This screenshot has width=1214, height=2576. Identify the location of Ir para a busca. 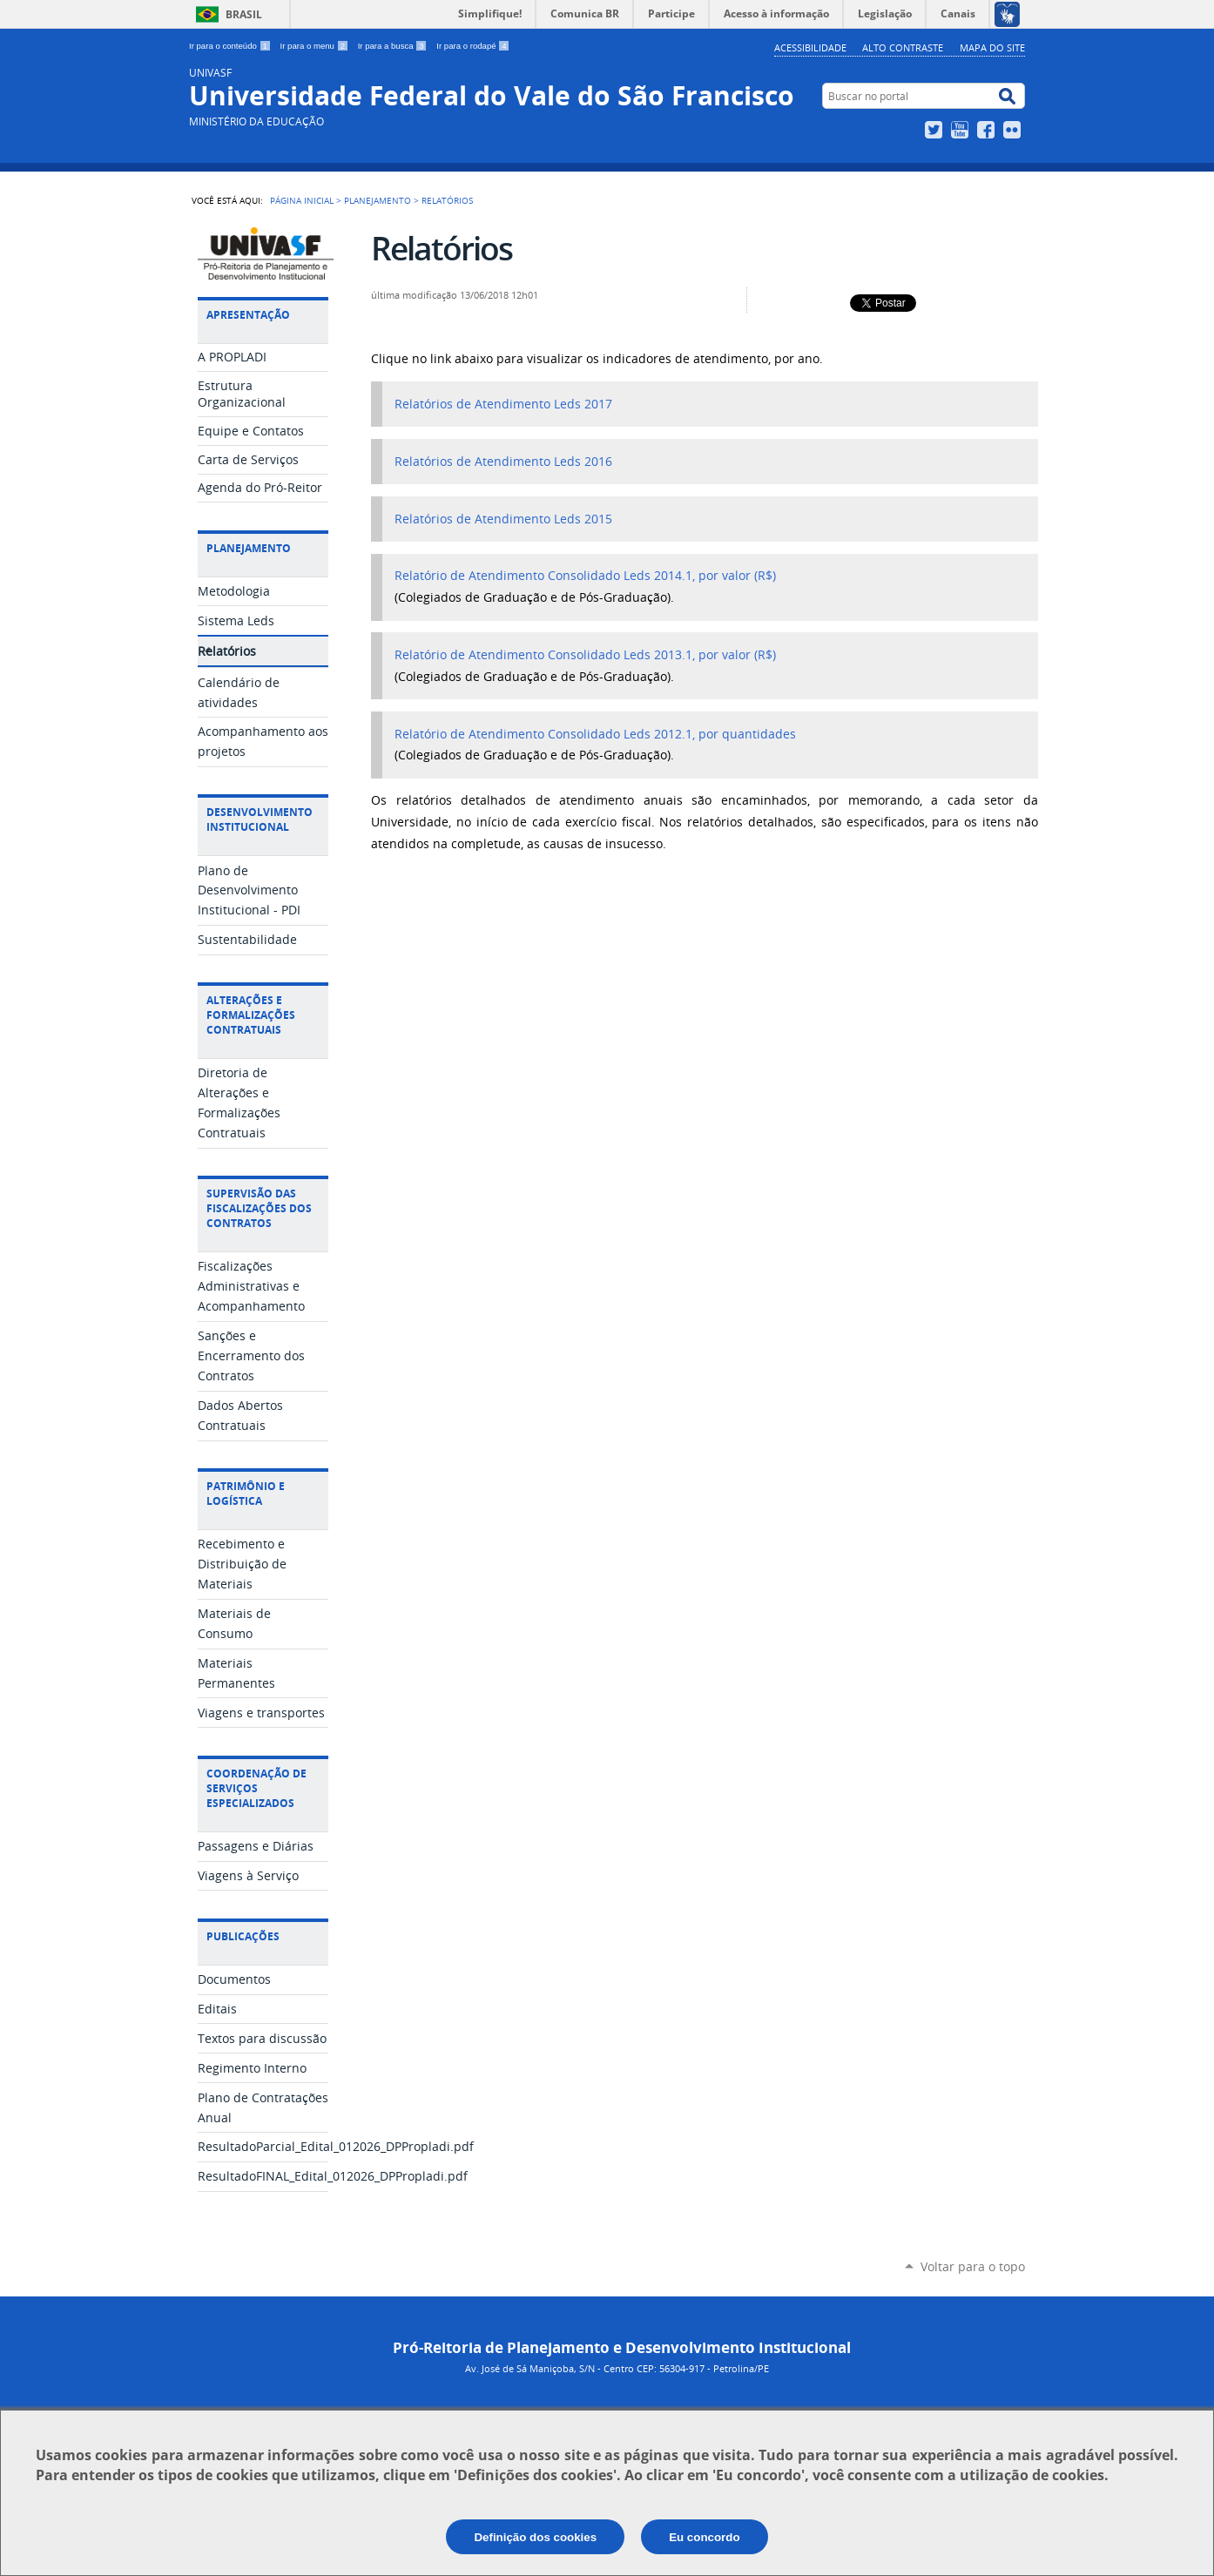
(394, 46).